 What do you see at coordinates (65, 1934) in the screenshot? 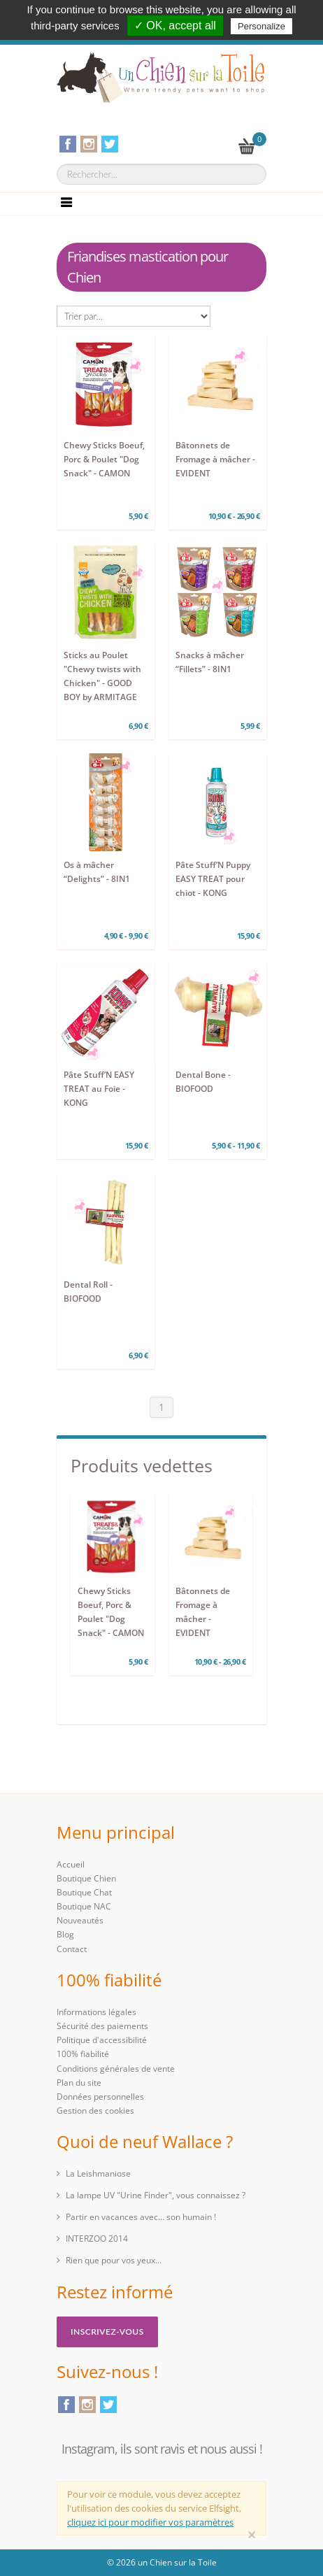
I see `Blog` at bounding box center [65, 1934].